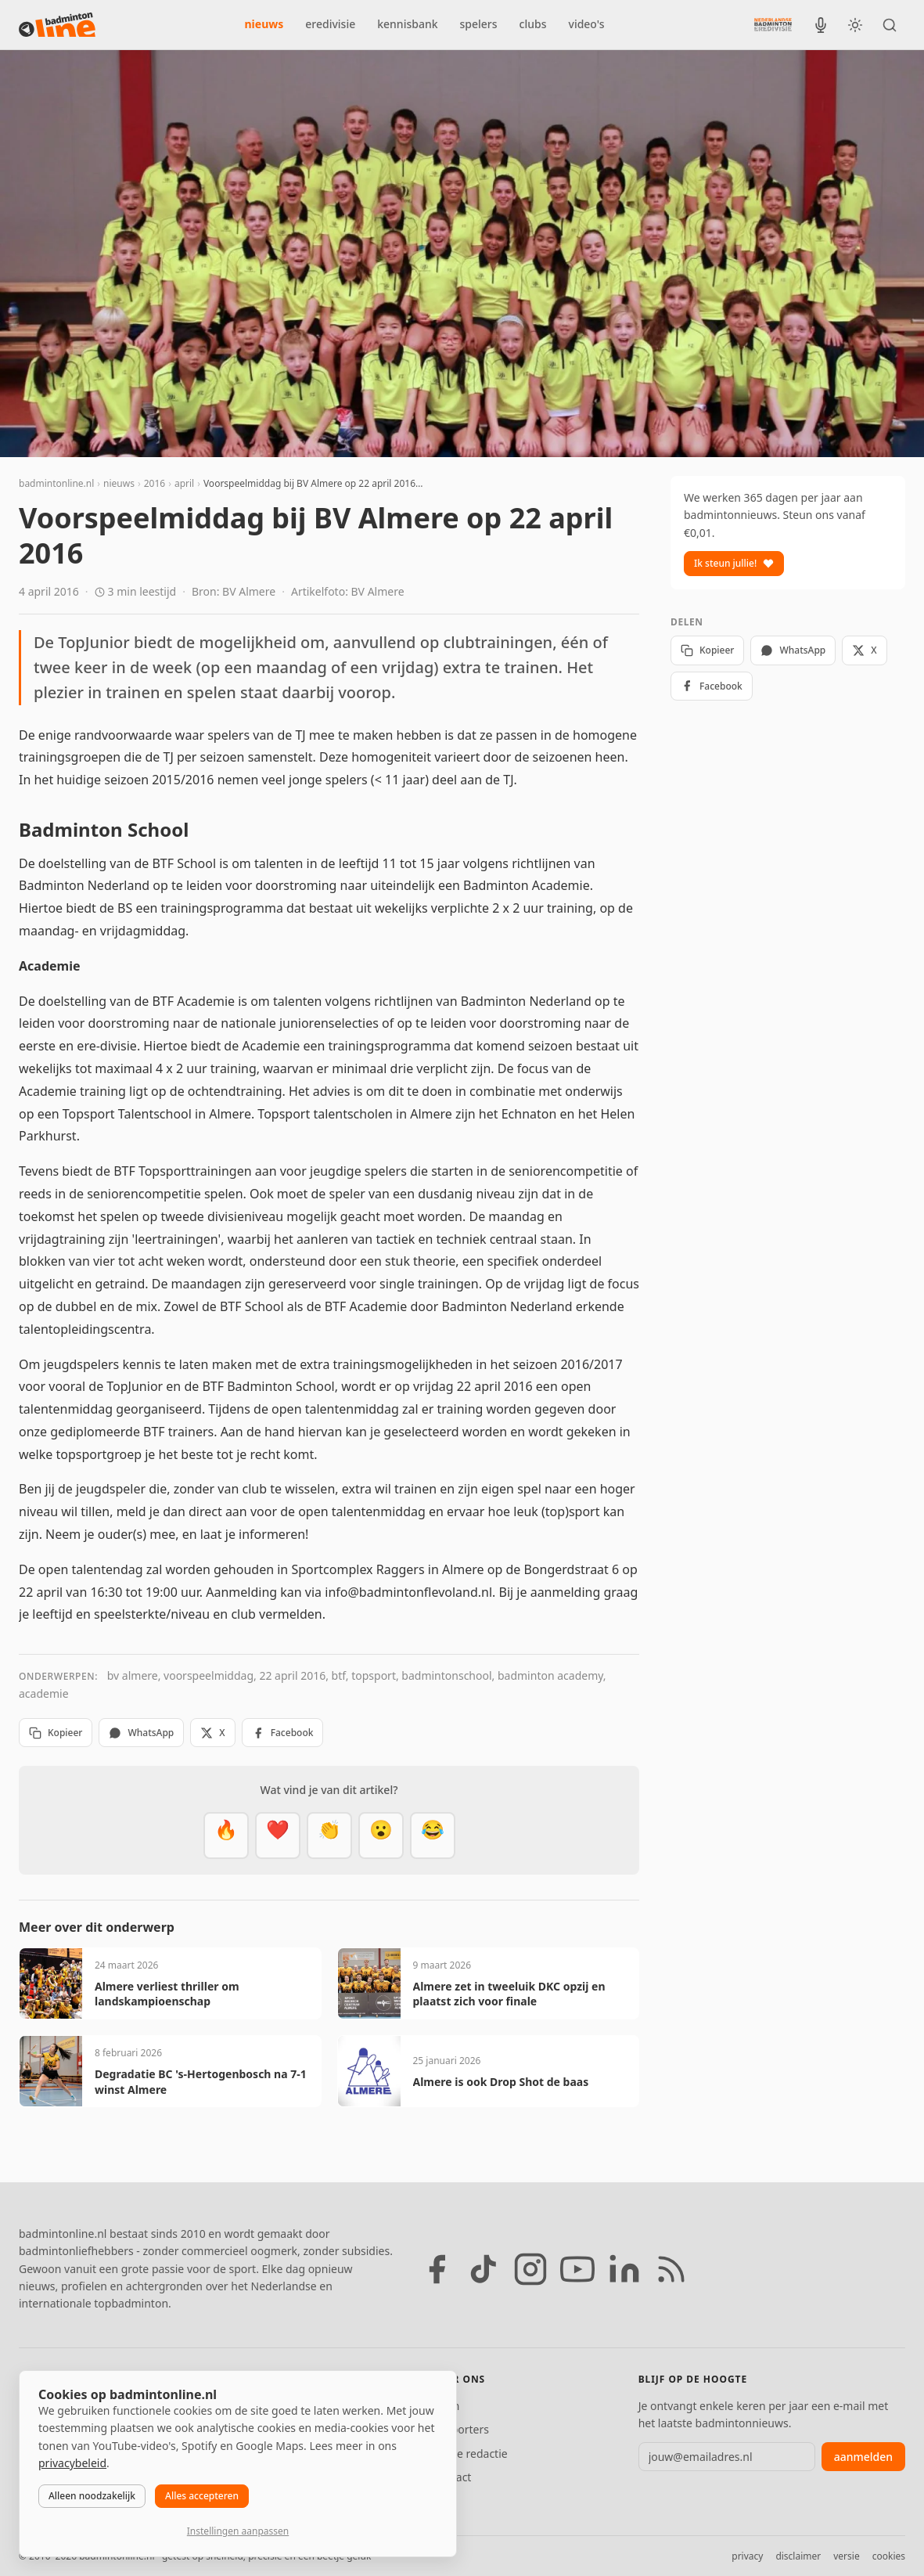  I want to click on Tip de redactie, so click(470, 2453).